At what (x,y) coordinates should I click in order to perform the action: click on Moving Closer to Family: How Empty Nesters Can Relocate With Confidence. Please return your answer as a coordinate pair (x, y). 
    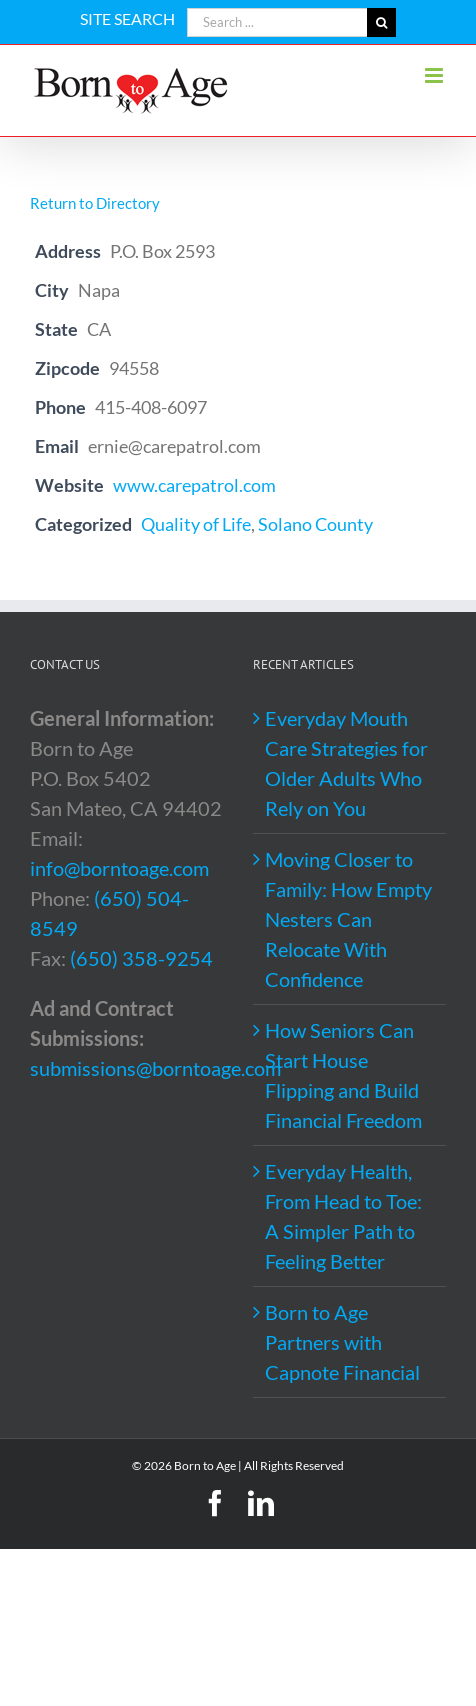
    Looking at the image, I should click on (348, 919).